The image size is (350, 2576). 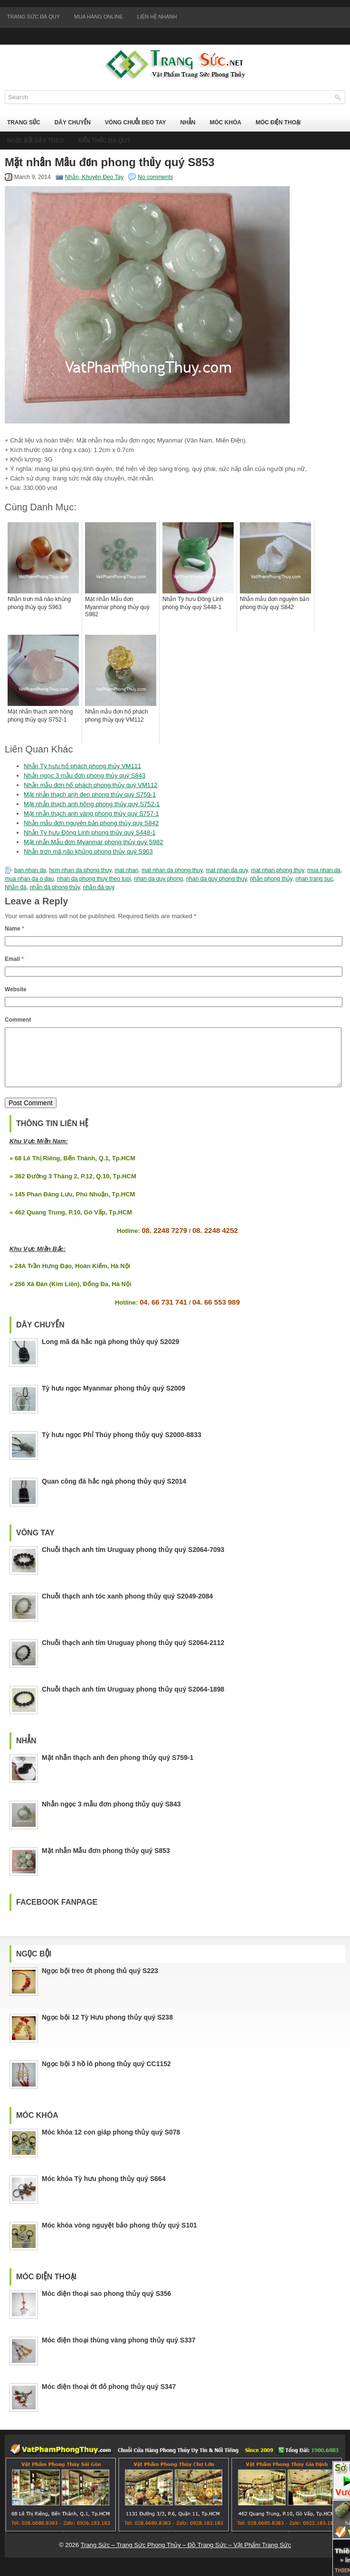 What do you see at coordinates (186, 2556) in the screenshot?
I see `Trang Sức – Trang Sức Phong Thủy – Đồ Trang Sức – Vật Phẩm Trang Sức` at bounding box center [186, 2556].